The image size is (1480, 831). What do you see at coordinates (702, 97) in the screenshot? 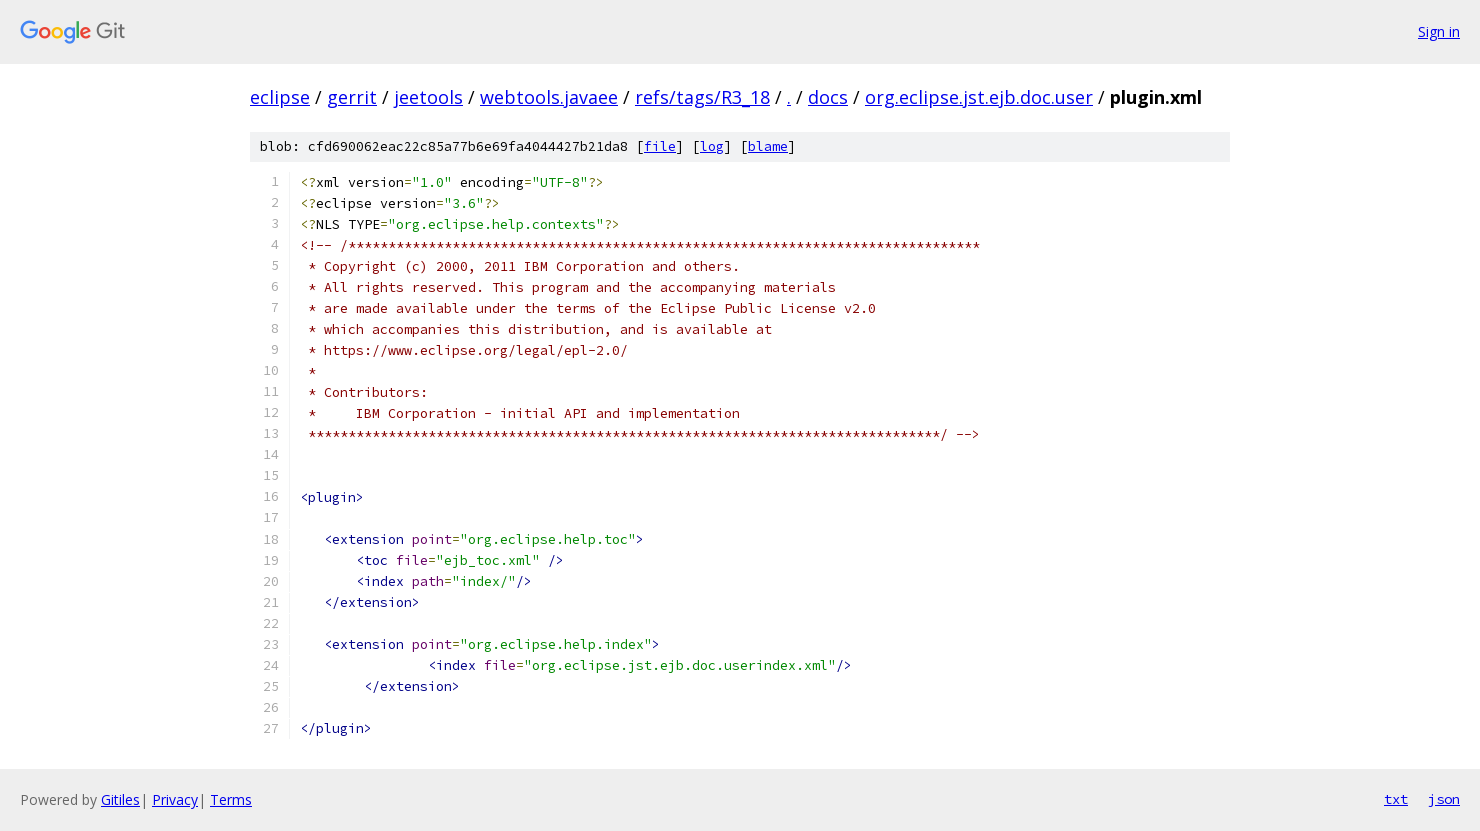
I see `refs/tags/R3_18` at bounding box center [702, 97].